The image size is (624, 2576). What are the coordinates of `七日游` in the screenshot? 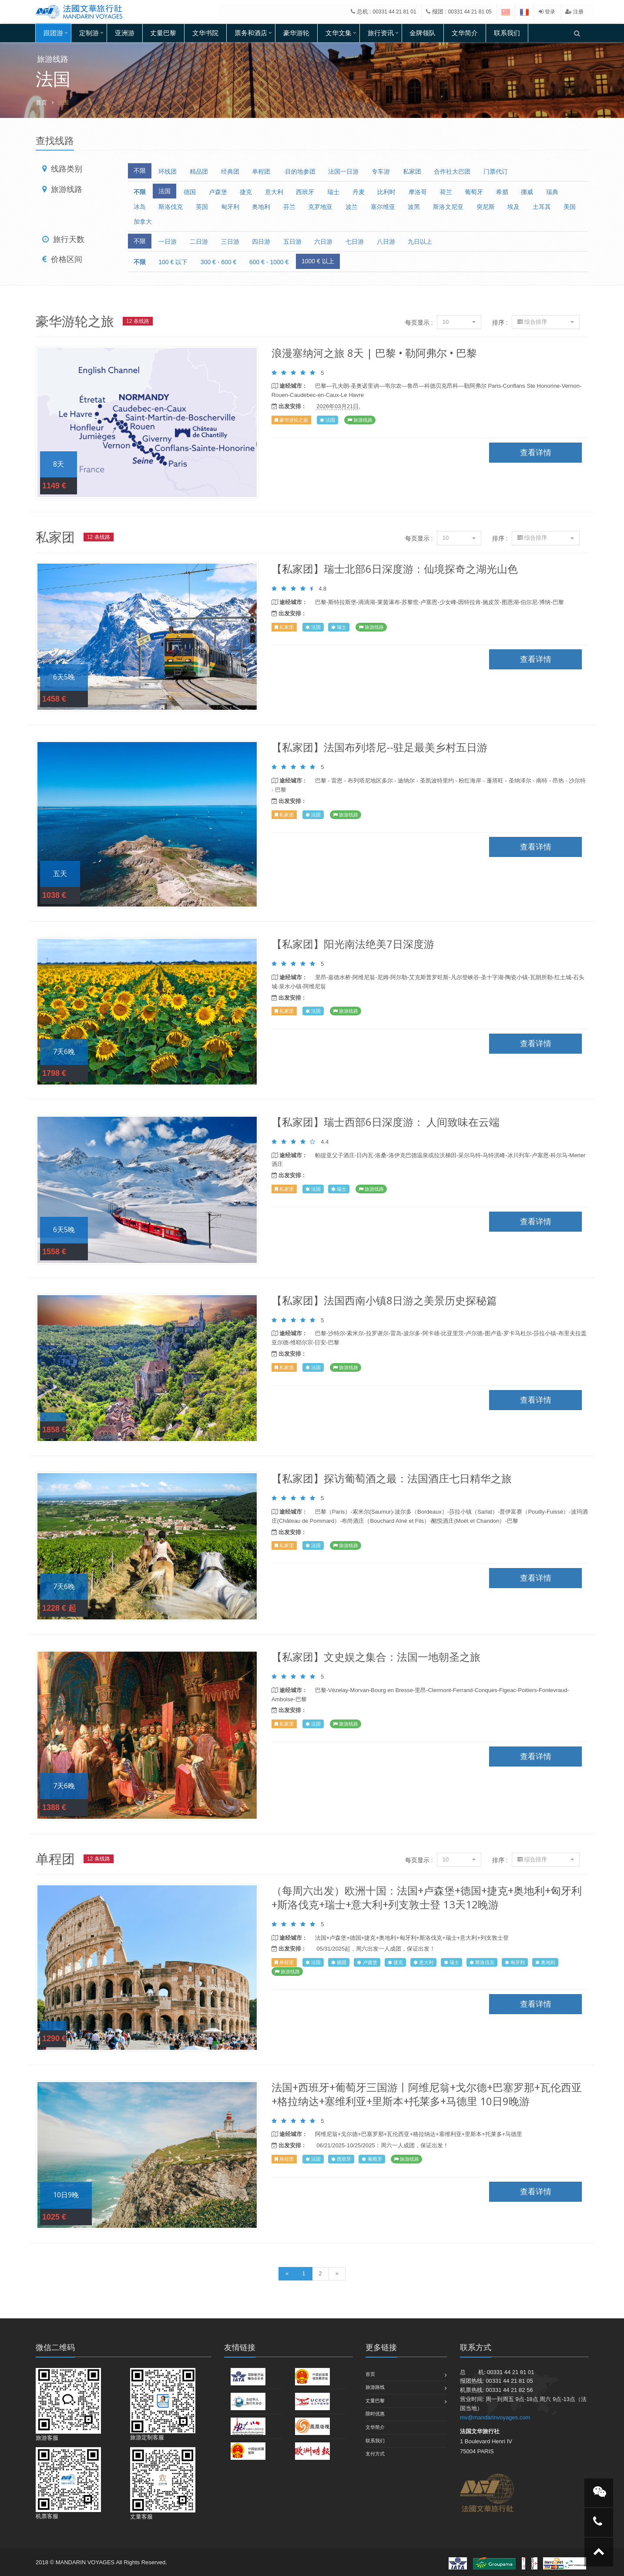 It's located at (355, 241).